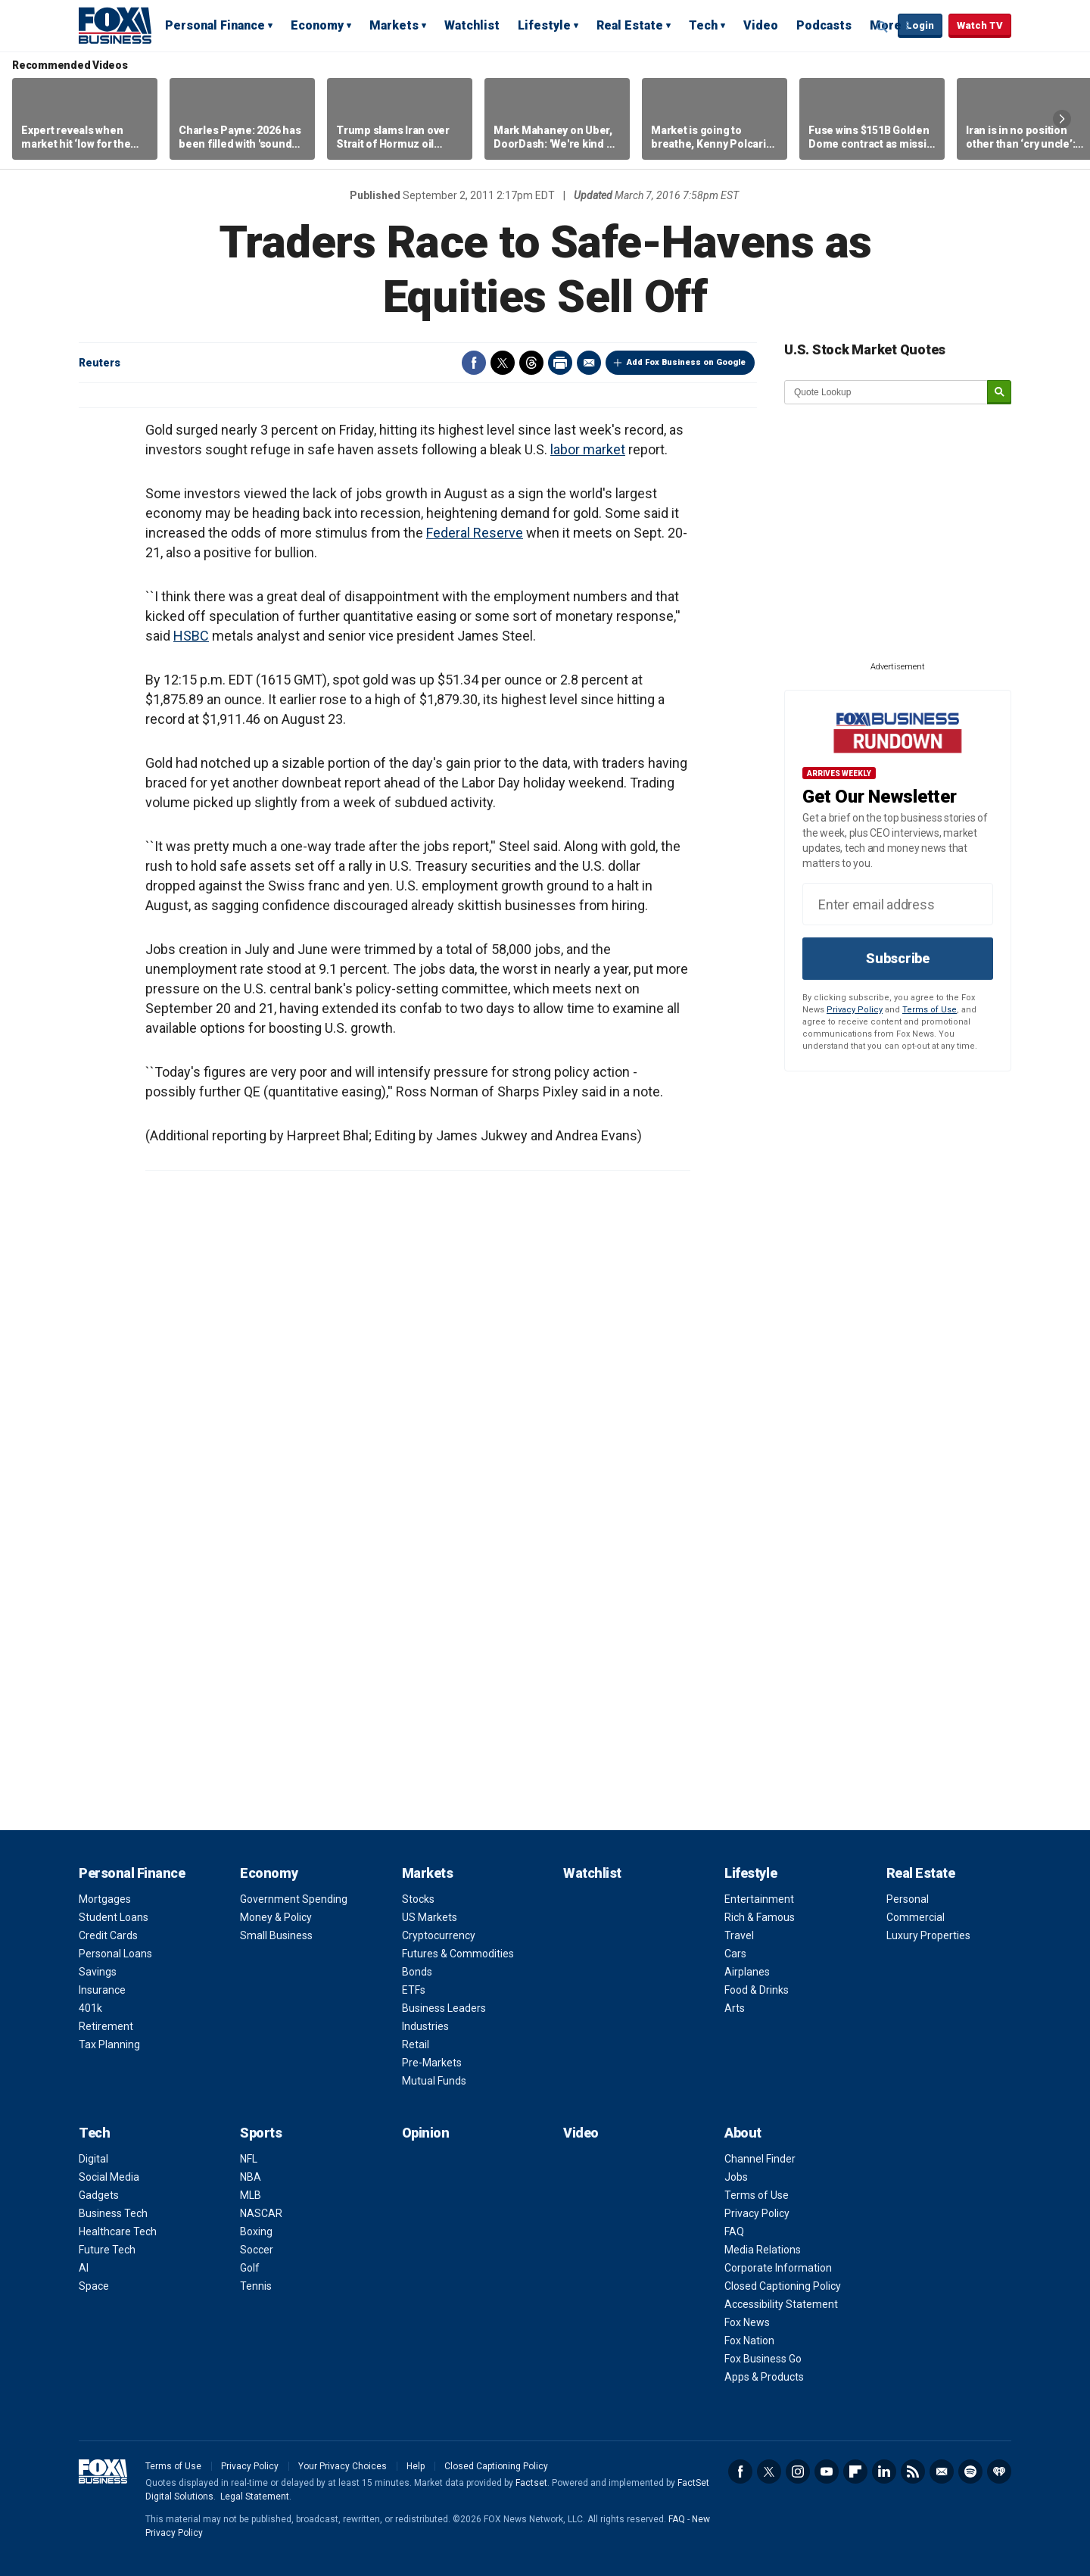 Image resolution: width=1090 pixels, height=2576 pixels. Describe the element at coordinates (781, 2304) in the screenshot. I see `Accessibility Statement` at that location.